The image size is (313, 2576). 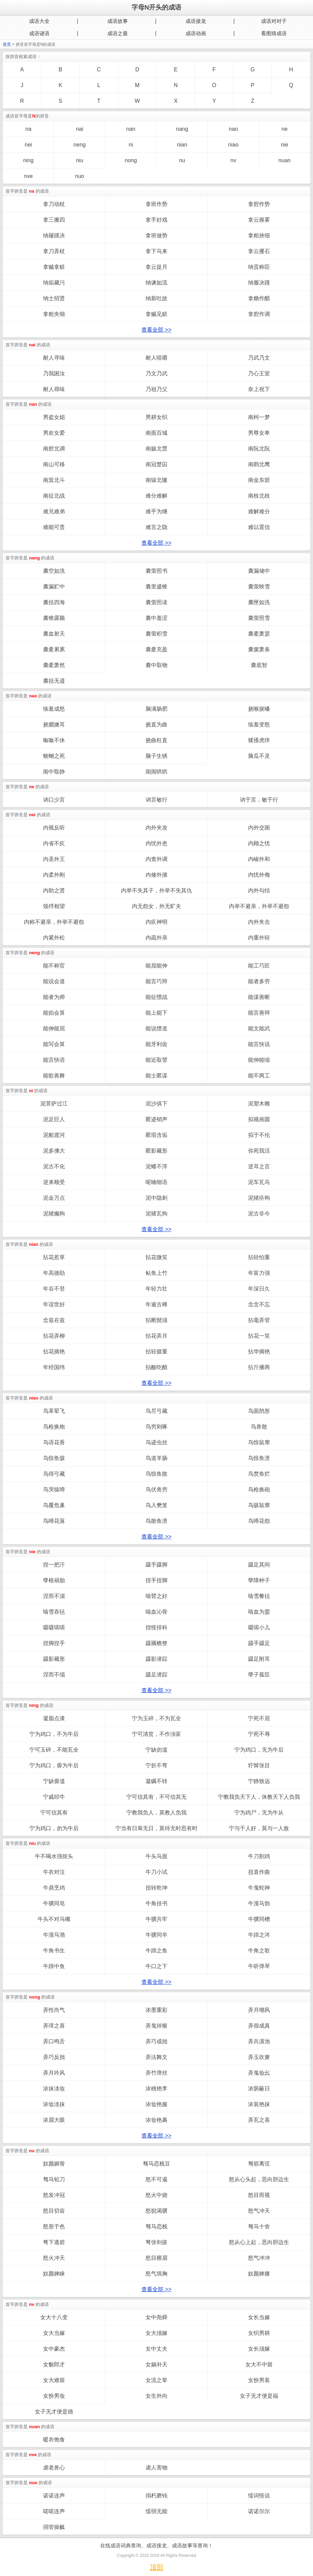 What do you see at coordinates (54, 433) in the screenshot?
I see `男欢女爱` at bounding box center [54, 433].